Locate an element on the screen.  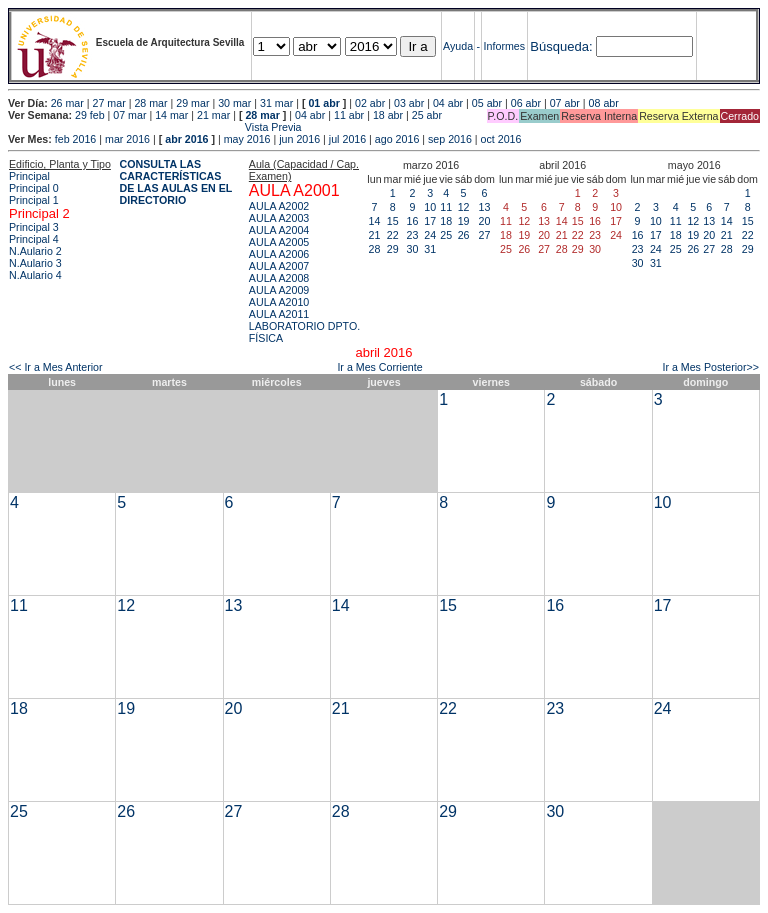
24 is located at coordinates (430, 235).